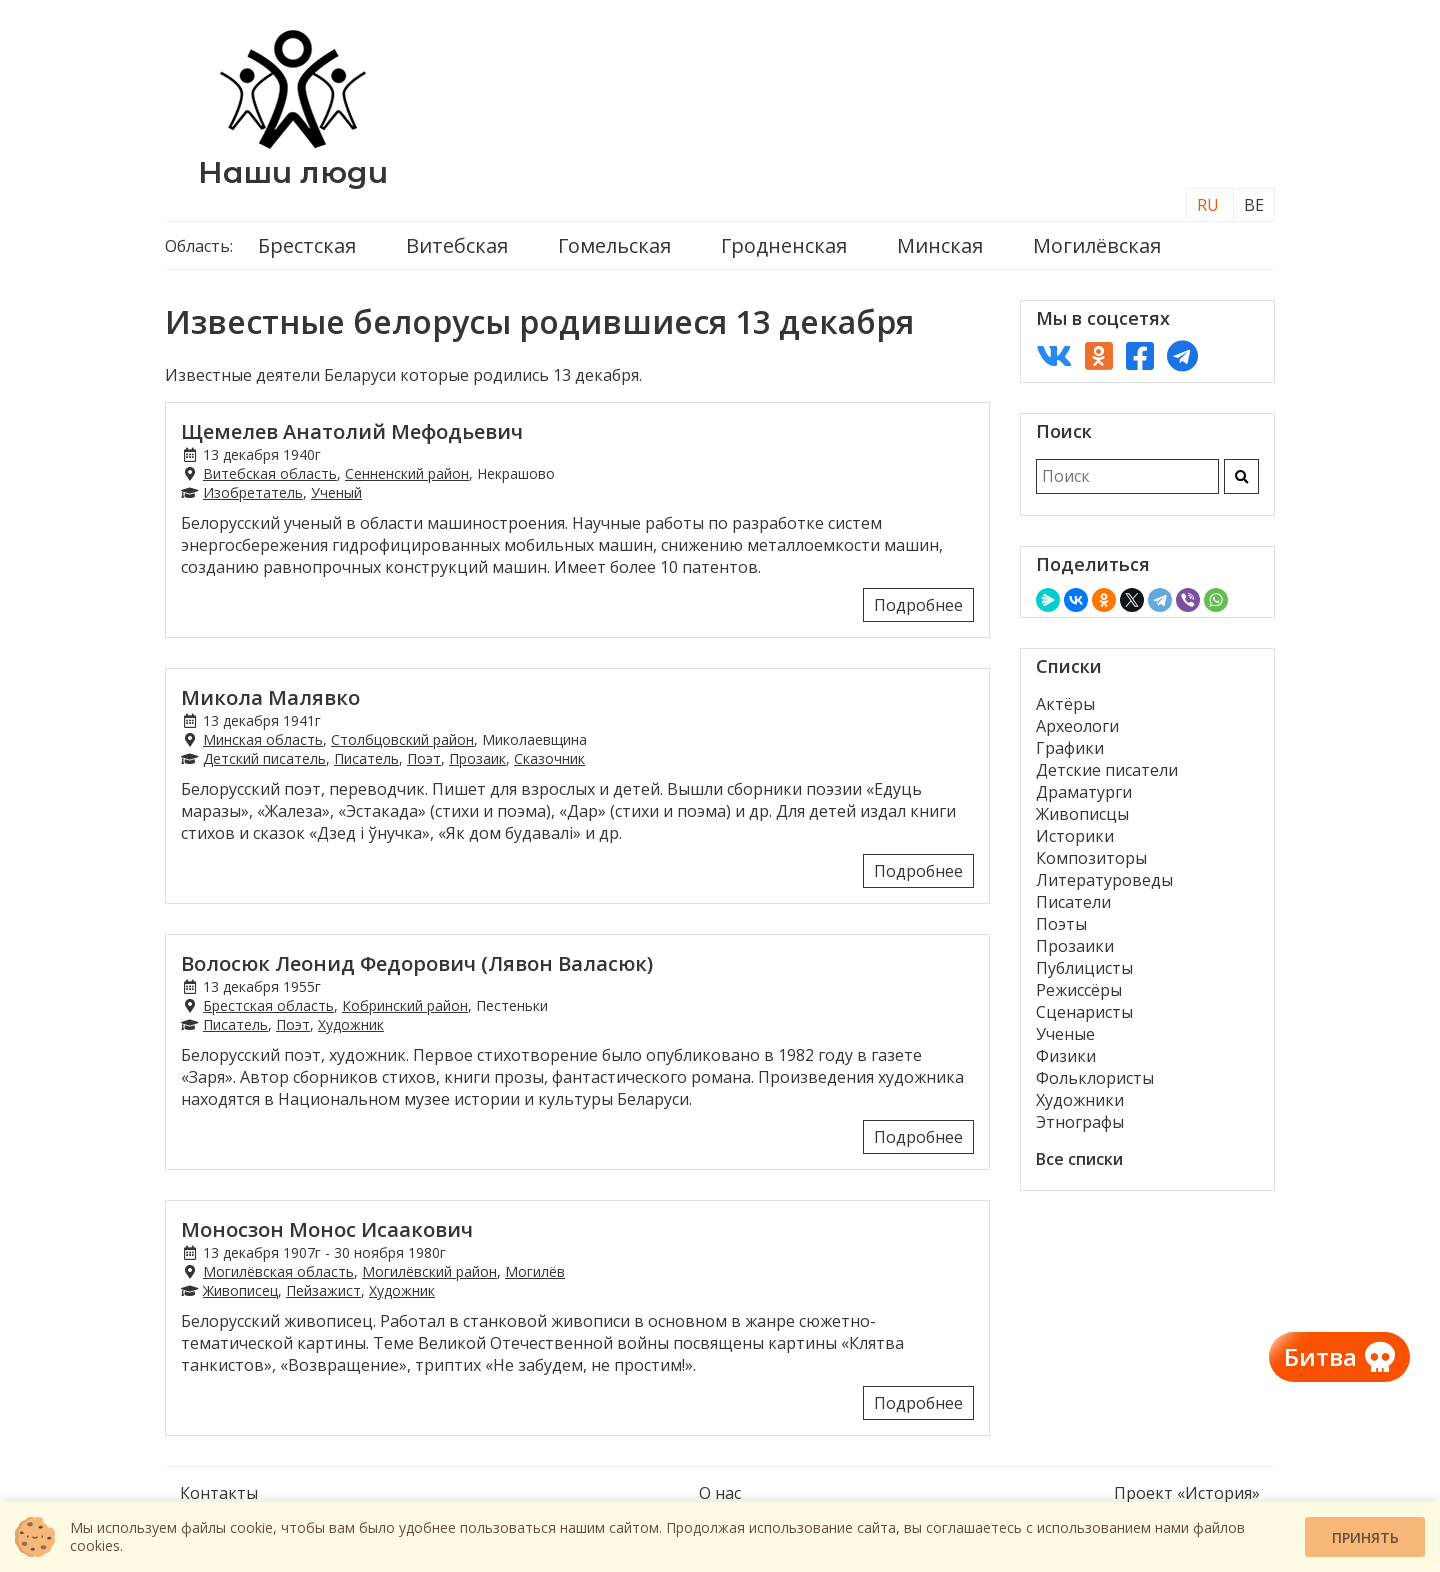  I want to click on Писатель, so click(366, 758).